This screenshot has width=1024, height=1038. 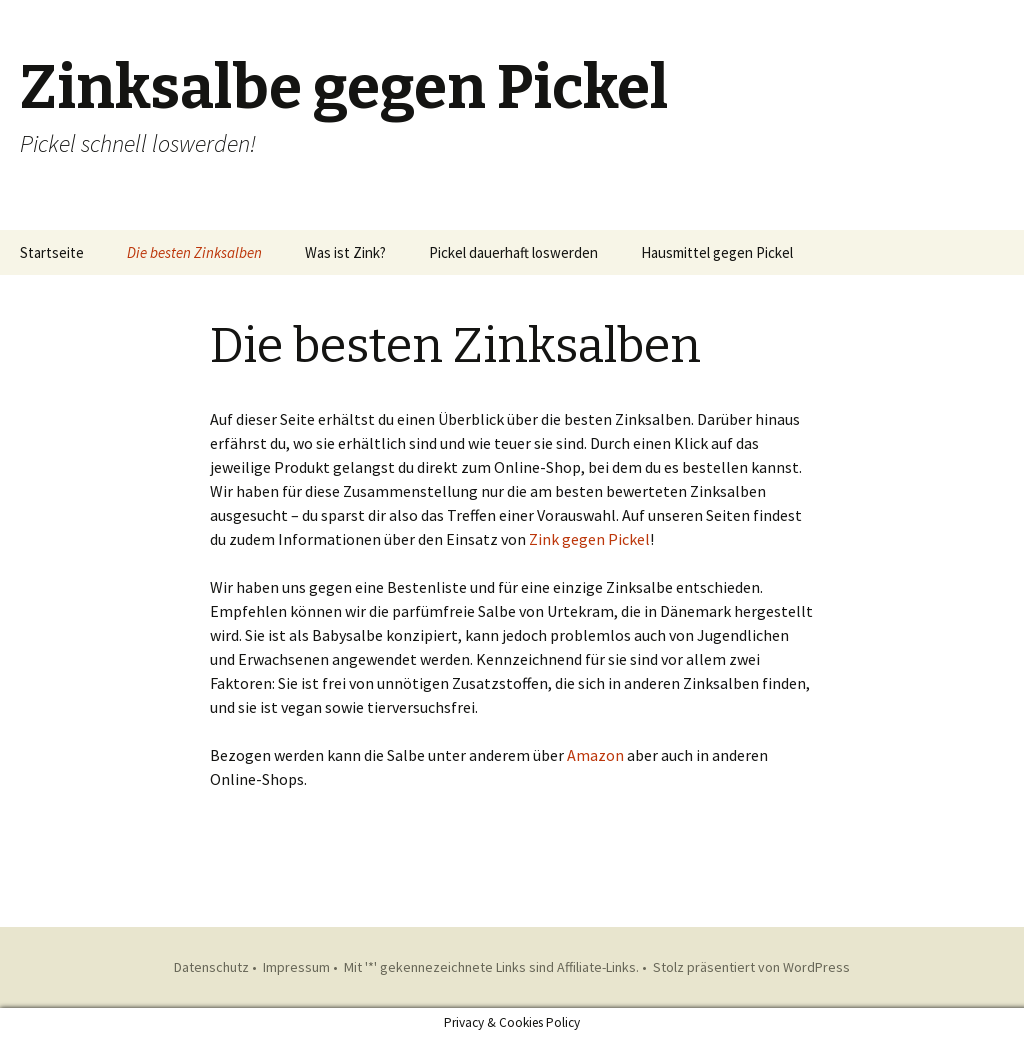 What do you see at coordinates (296, 967) in the screenshot?
I see `Impressum` at bounding box center [296, 967].